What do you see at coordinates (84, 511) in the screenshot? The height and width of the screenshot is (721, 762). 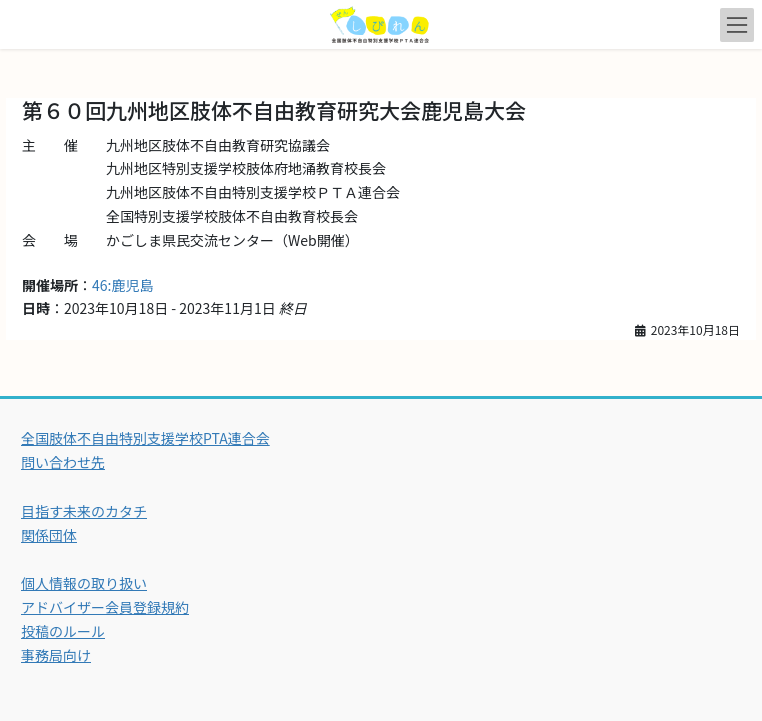 I see `目指す未来のカタチ` at bounding box center [84, 511].